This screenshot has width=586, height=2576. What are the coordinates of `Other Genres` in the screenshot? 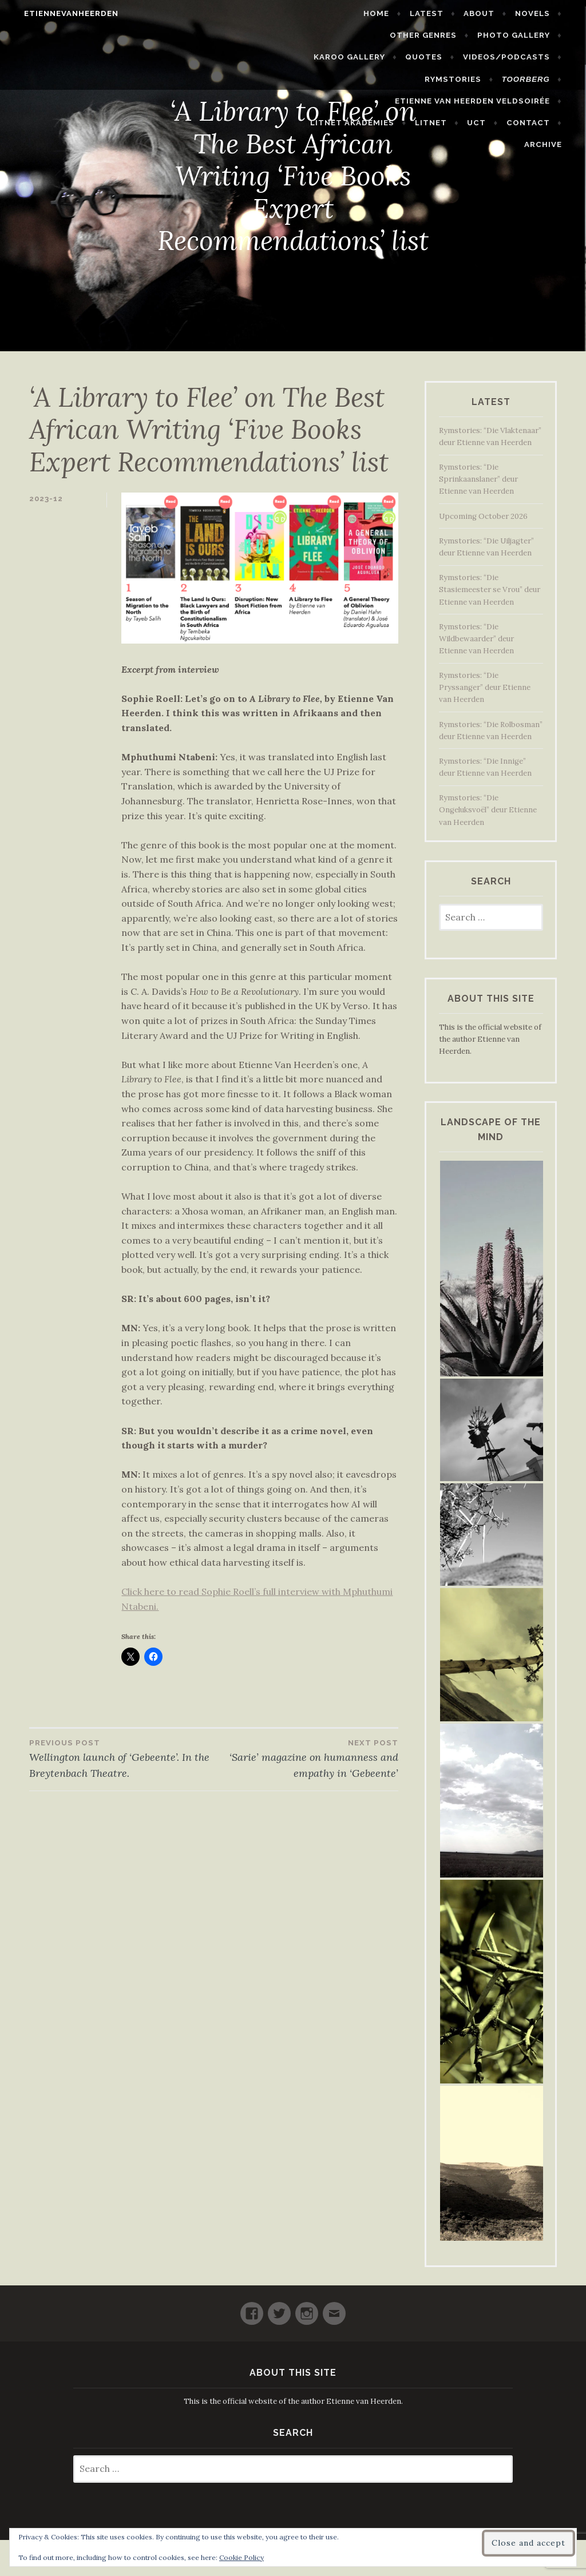 It's located at (341, 35).